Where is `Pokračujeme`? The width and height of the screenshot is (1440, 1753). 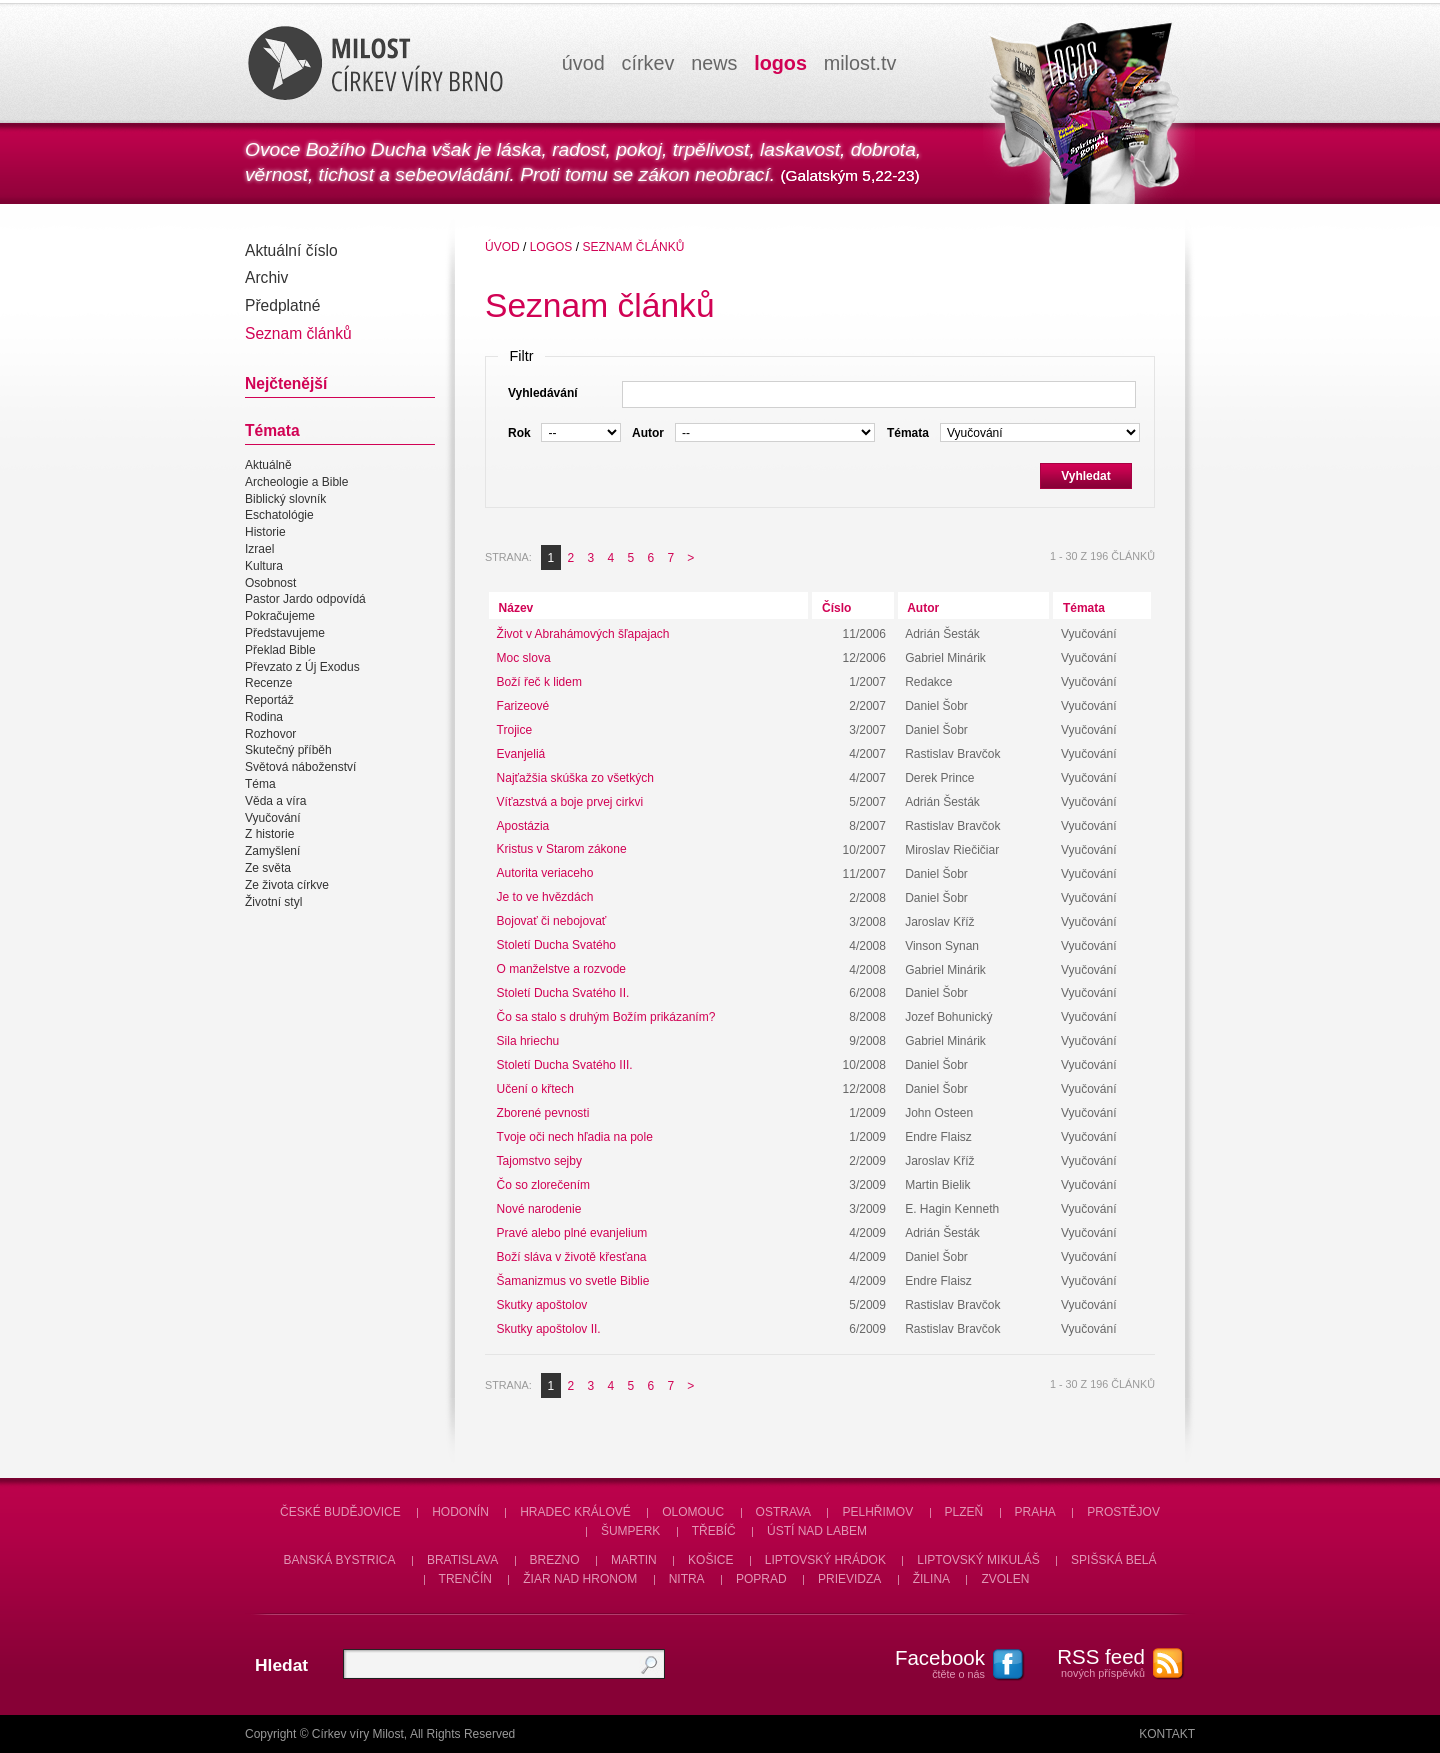
Pokračujeme is located at coordinates (280, 616).